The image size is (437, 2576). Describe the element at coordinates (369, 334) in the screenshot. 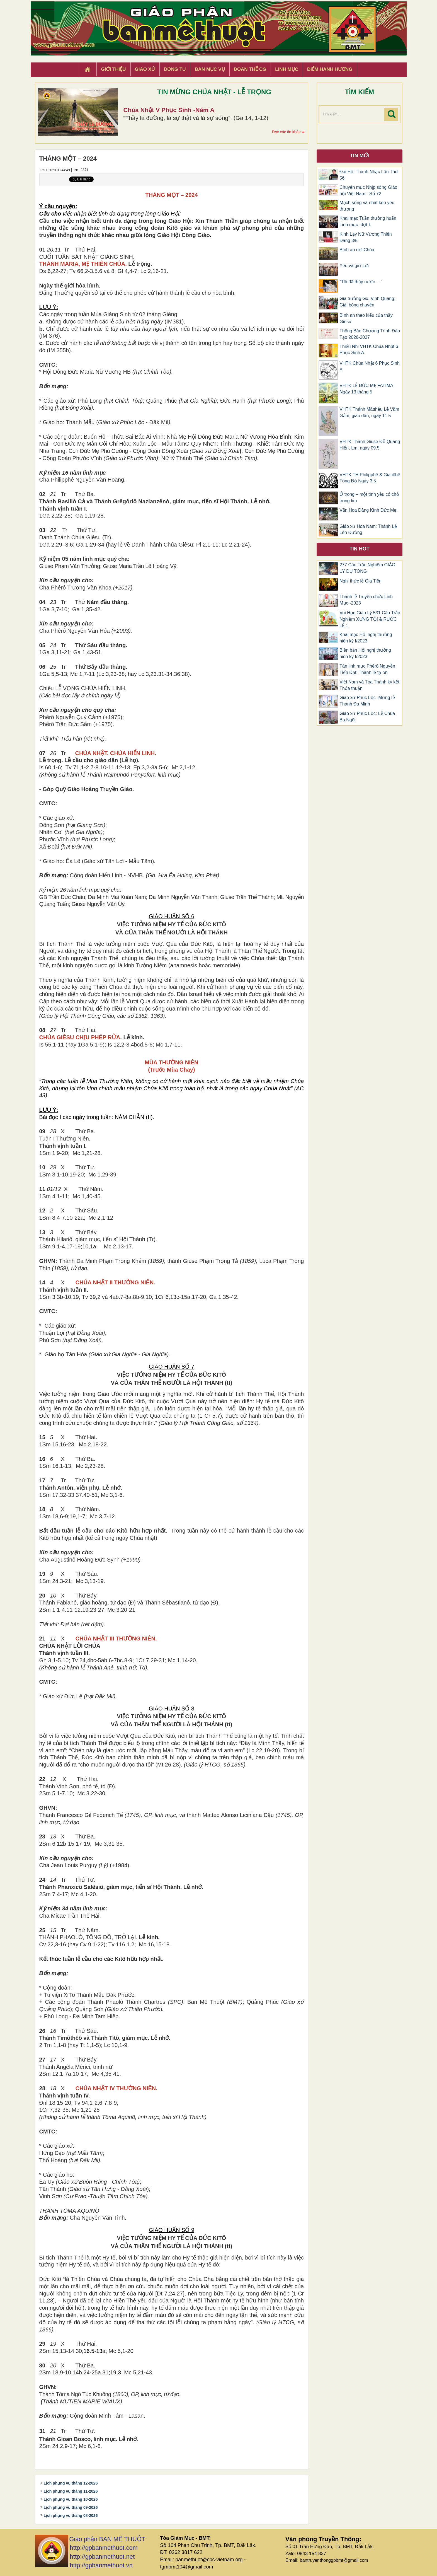

I see `Thông Báo Chương Trình Đào Tạo 2026-2027` at that location.